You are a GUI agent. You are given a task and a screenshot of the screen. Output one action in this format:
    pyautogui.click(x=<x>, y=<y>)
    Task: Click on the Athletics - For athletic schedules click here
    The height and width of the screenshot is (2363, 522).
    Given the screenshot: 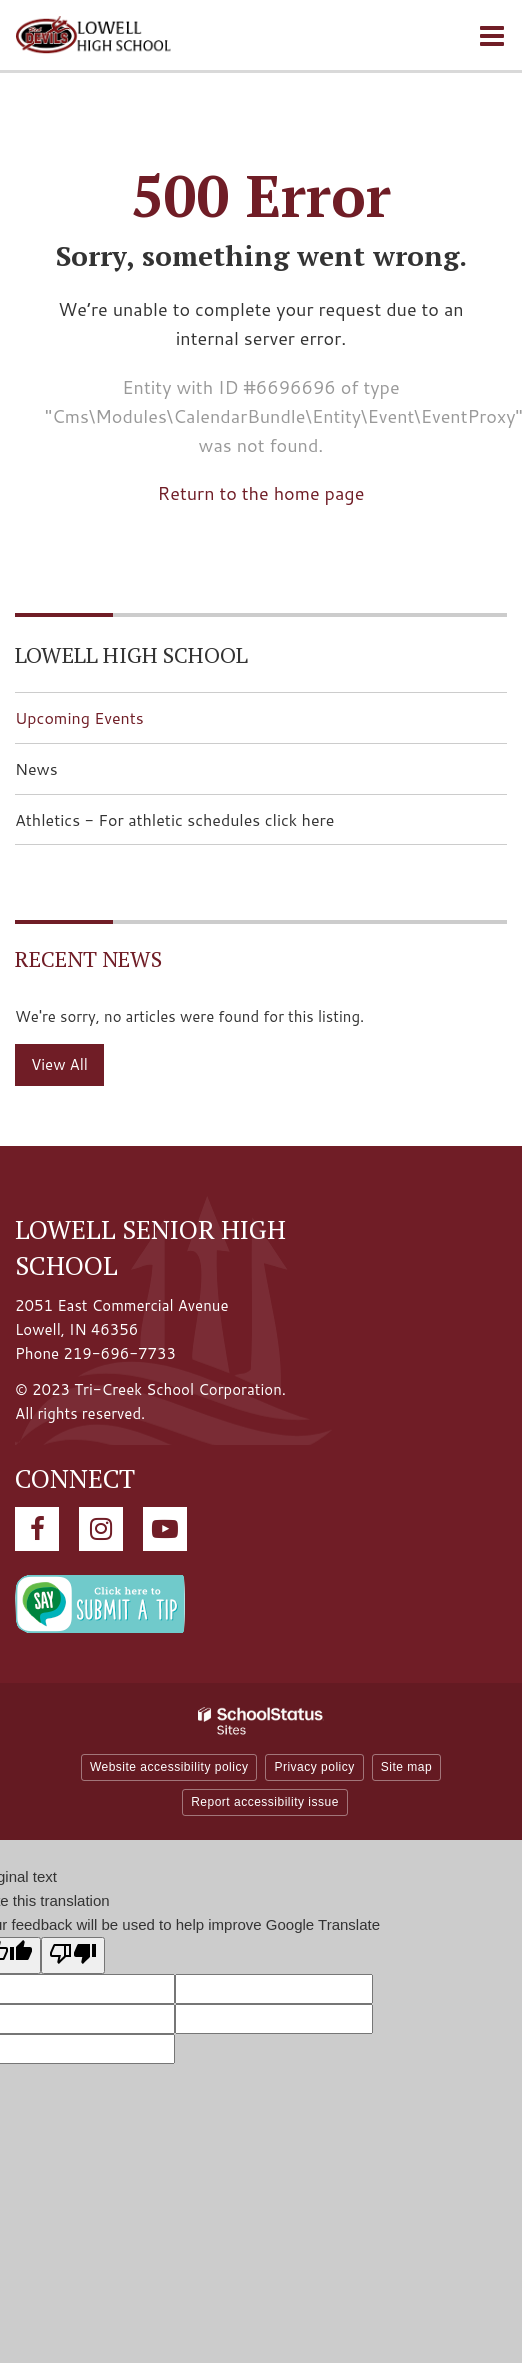 What is the action you would take?
    pyautogui.click(x=206, y=825)
    